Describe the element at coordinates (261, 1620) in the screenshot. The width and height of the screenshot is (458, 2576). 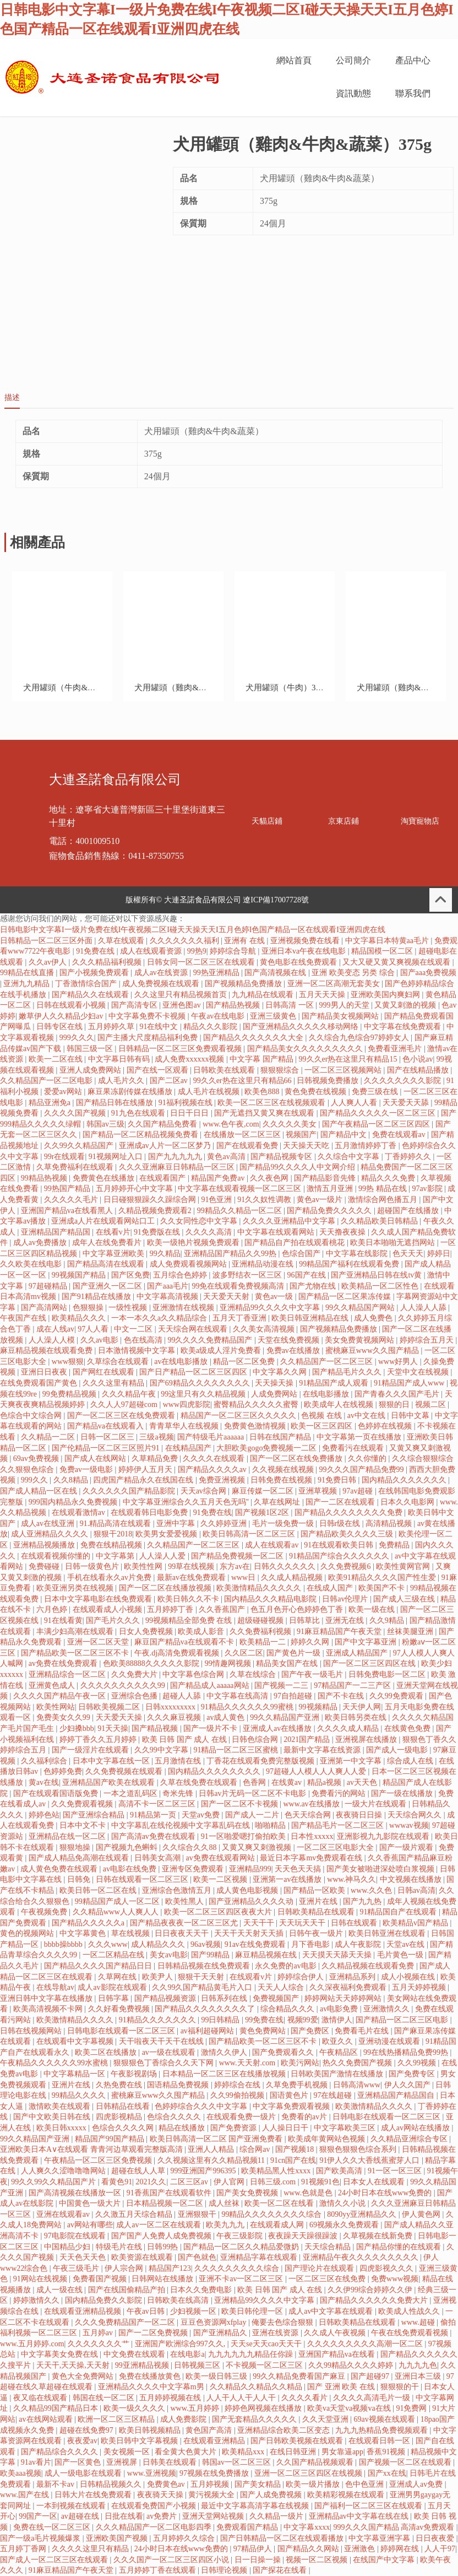
I see `超级碰碰视频` at that location.